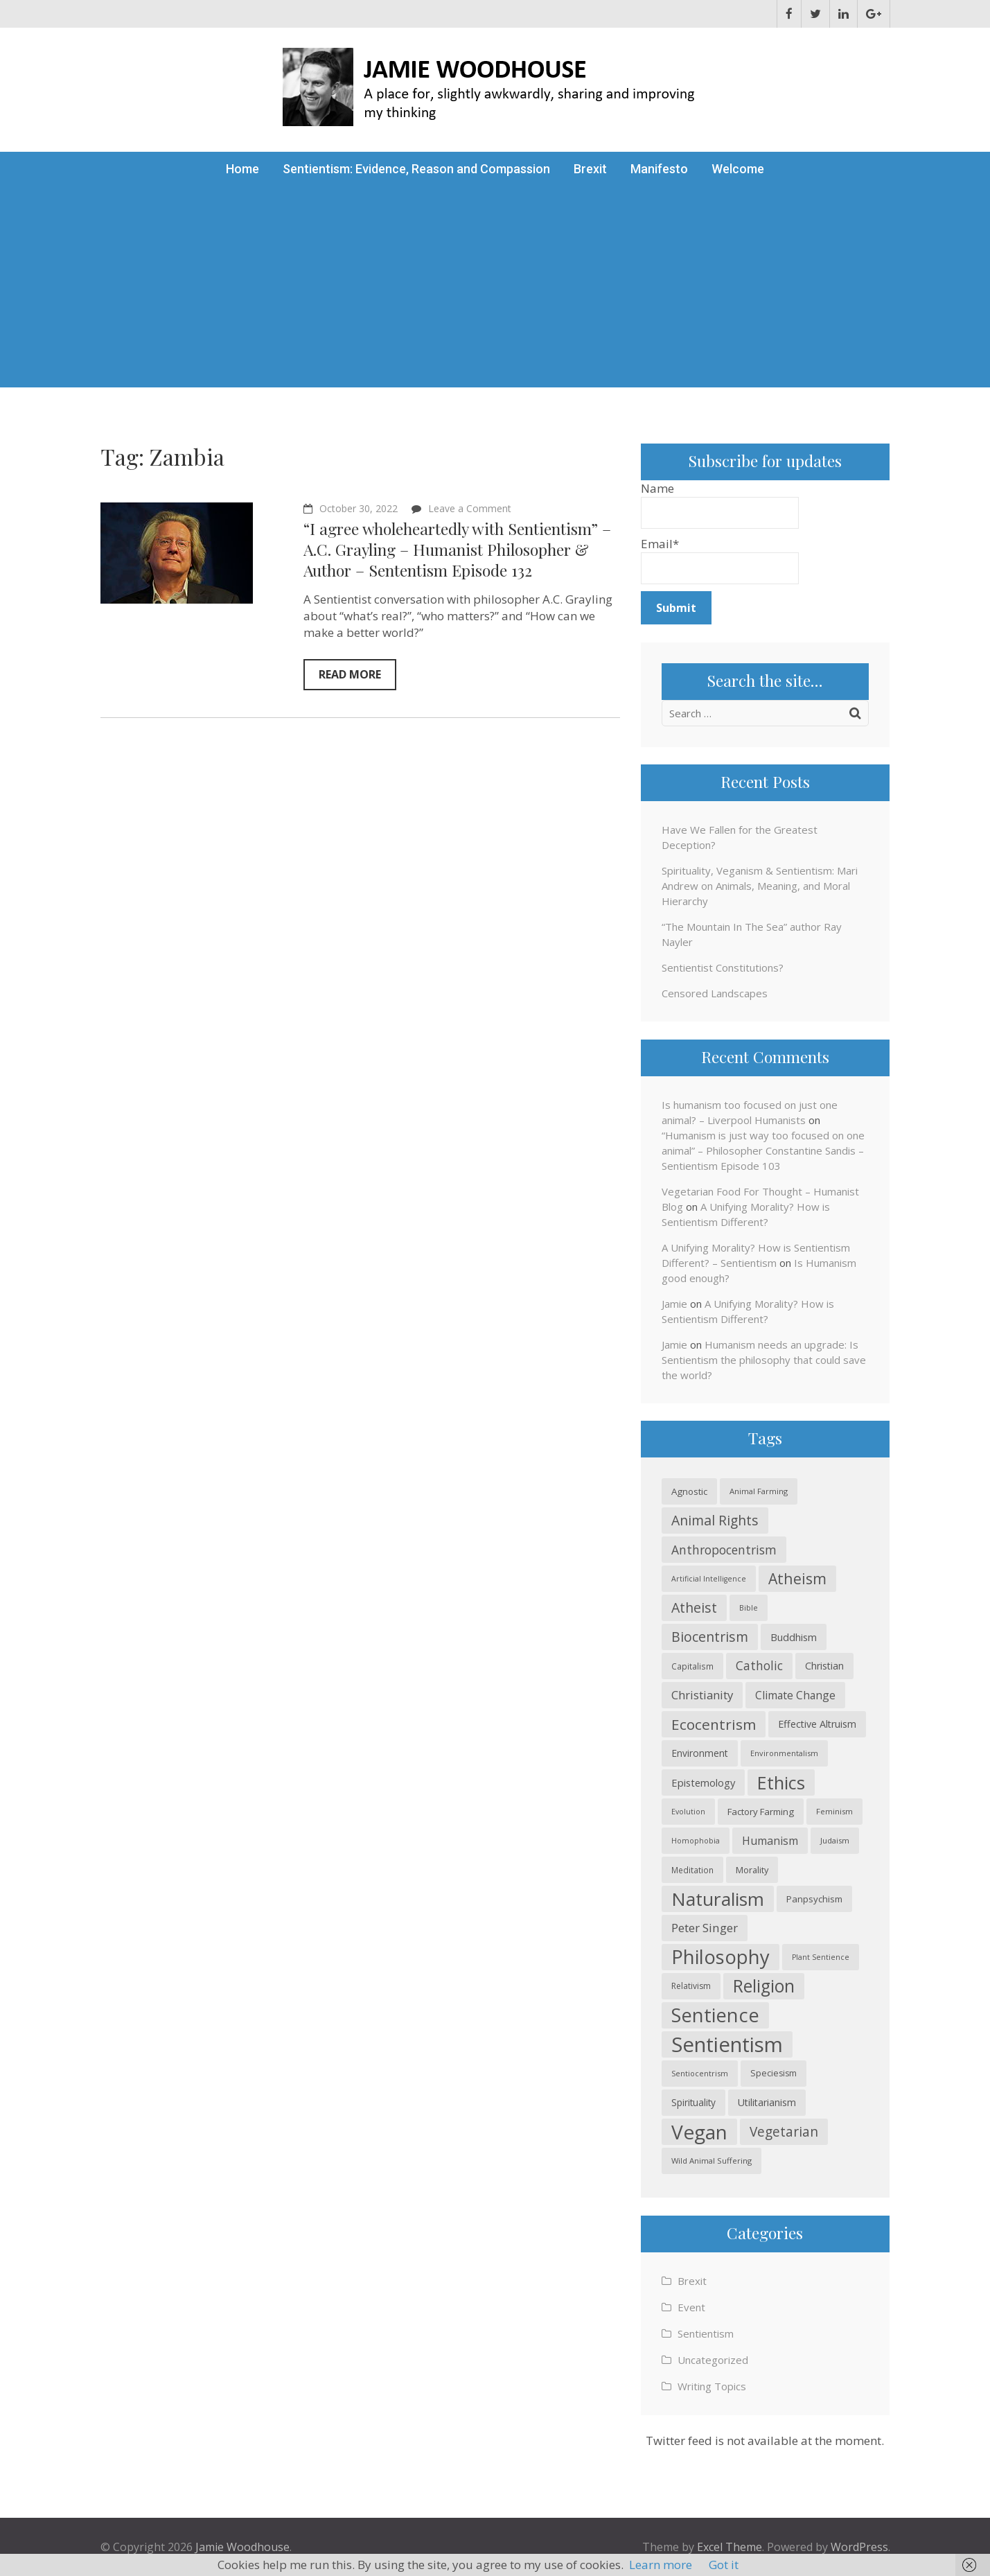  Describe the element at coordinates (699, 2073) in the screenshot. I see `Sentiocentrism [Sentiocentrism (19 items)]` at that location.